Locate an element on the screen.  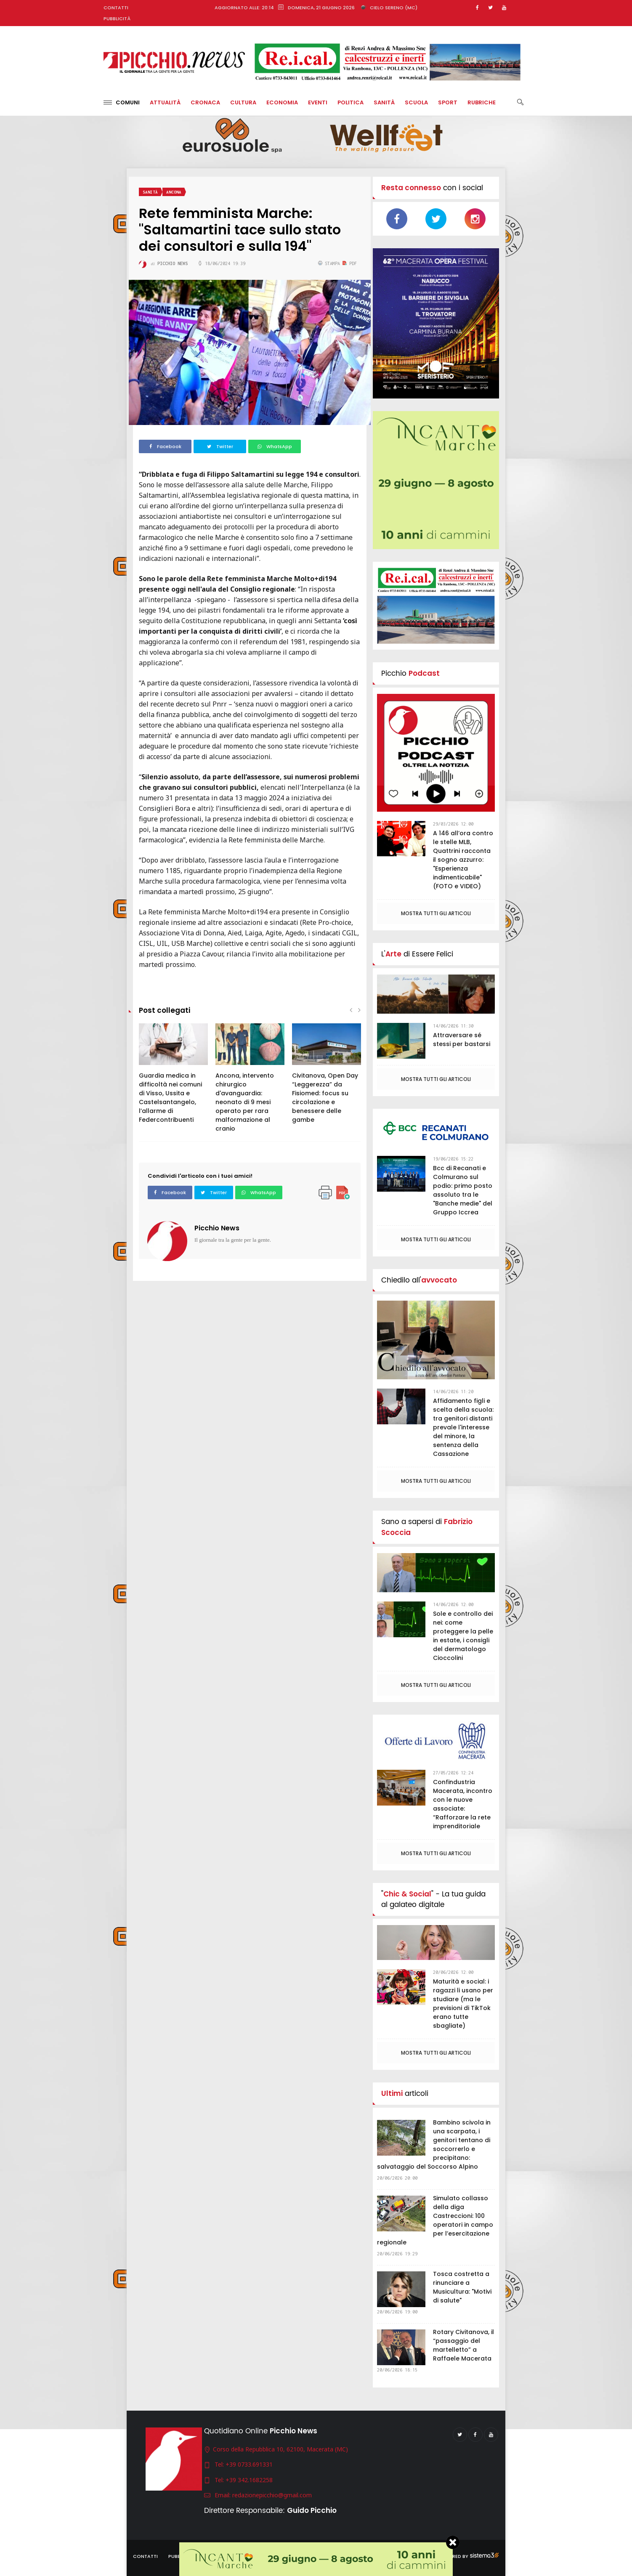
Tosca costretta a rinunciare a Musicultura: "Motivi di salute" is located at coordinates (462, 2287).